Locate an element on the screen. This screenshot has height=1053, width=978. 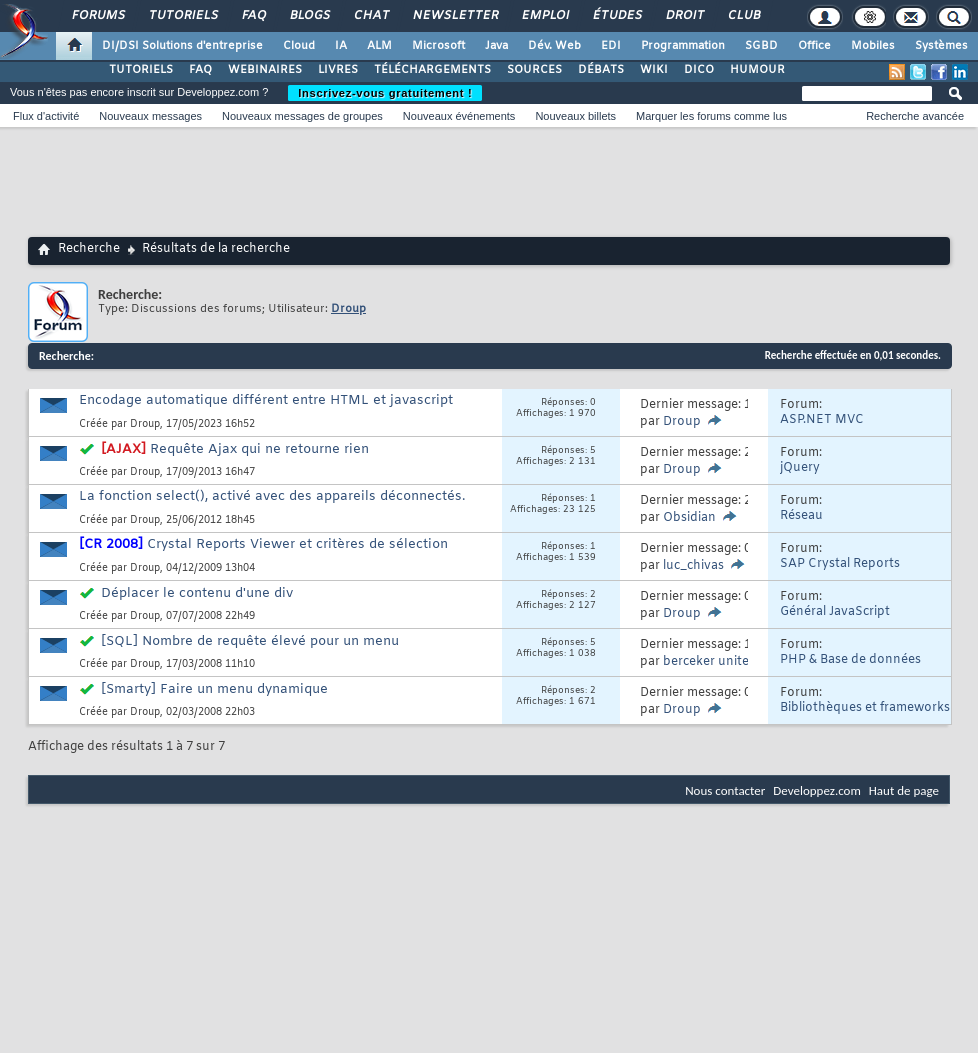
HUMOUR is located at coordinates (757, 70).